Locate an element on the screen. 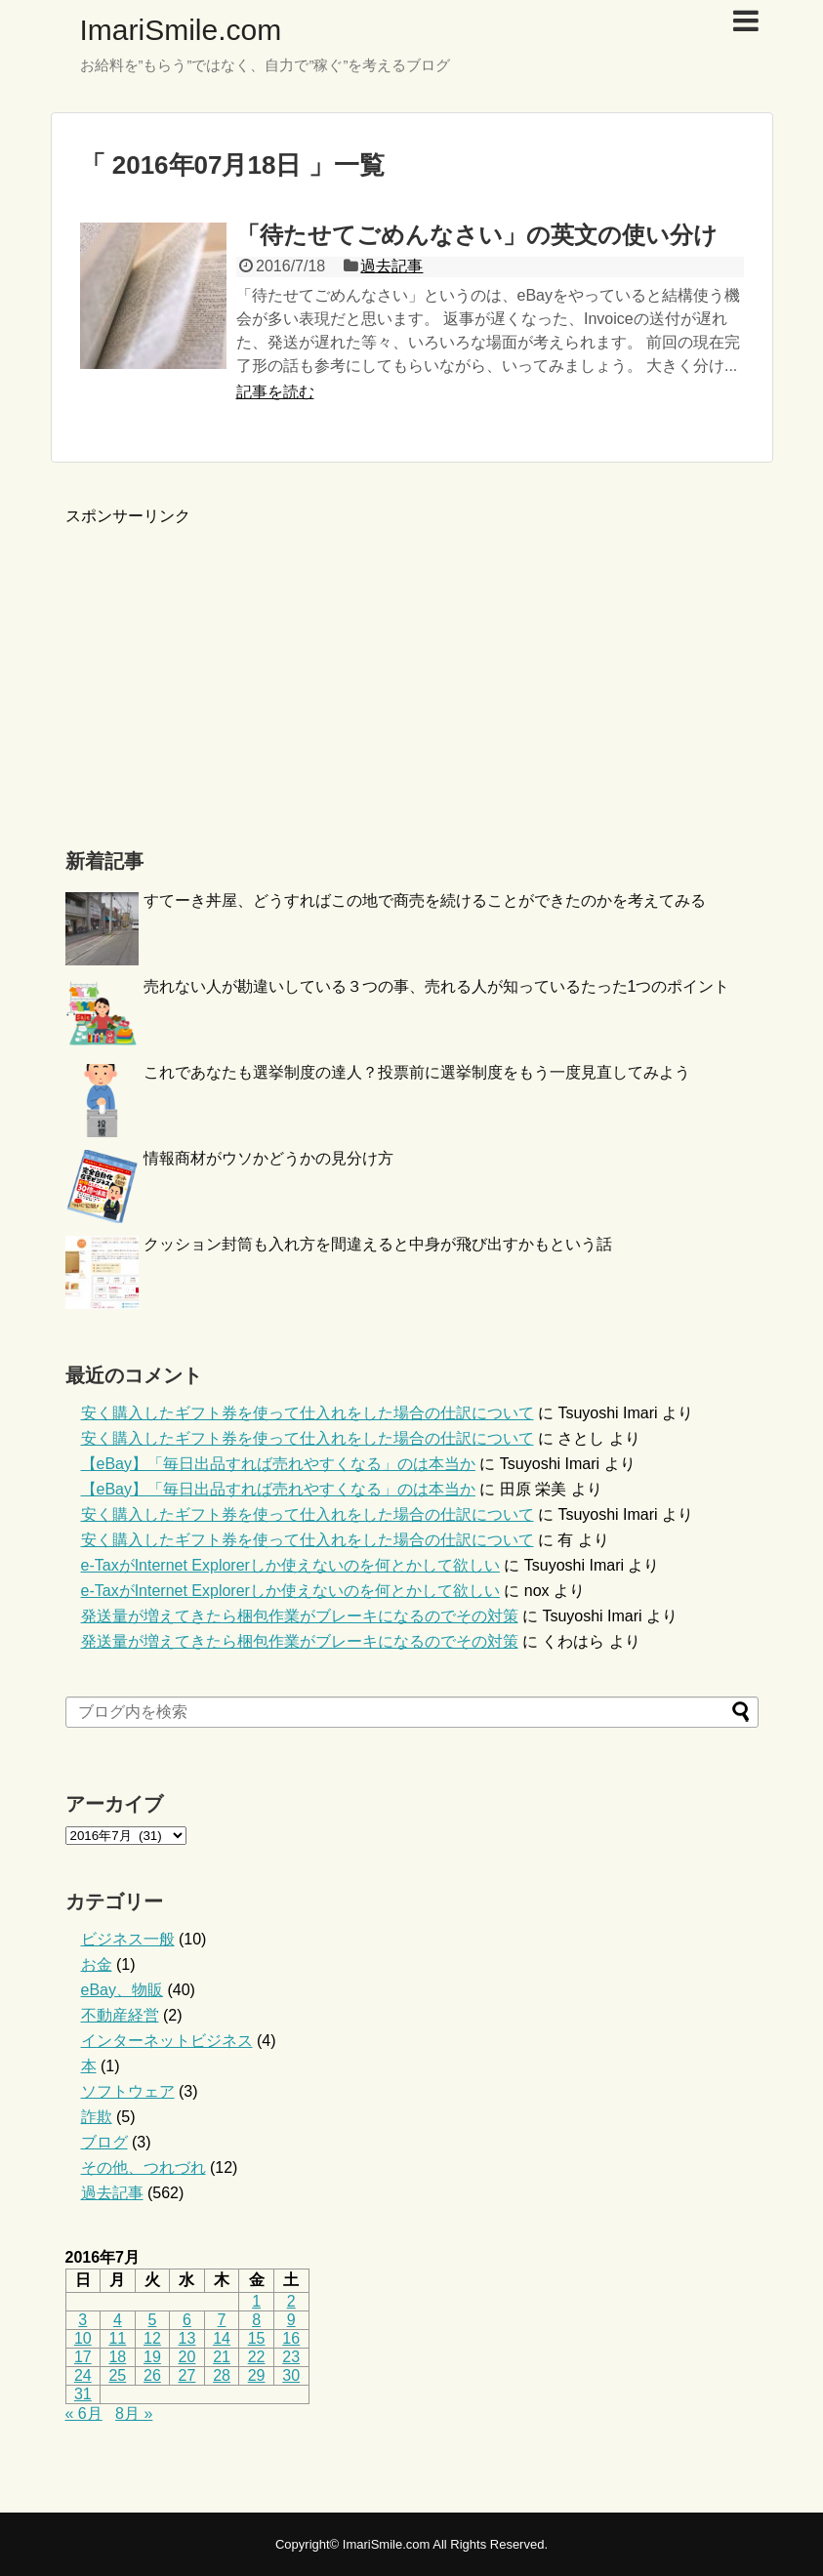 This screenshot has height=2576, width=823. 18 [2016年7月18日 に投稿を公開] is located at coordinates (117, 2357).